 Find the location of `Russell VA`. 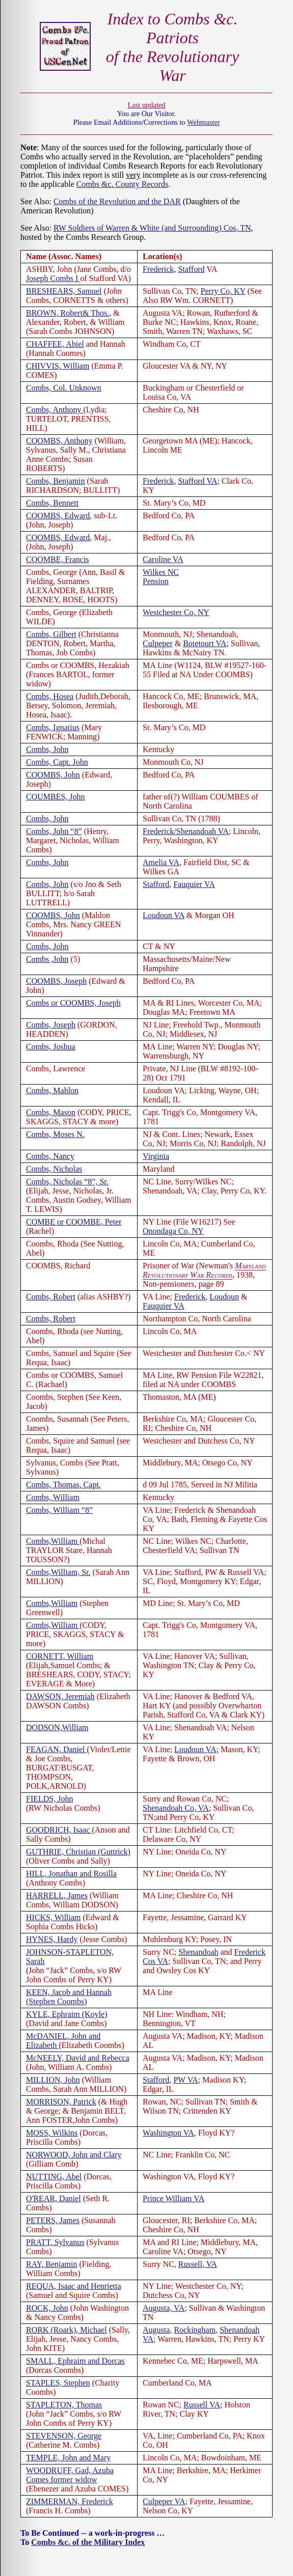

Russell VA is located at coordinates (201, 2404).